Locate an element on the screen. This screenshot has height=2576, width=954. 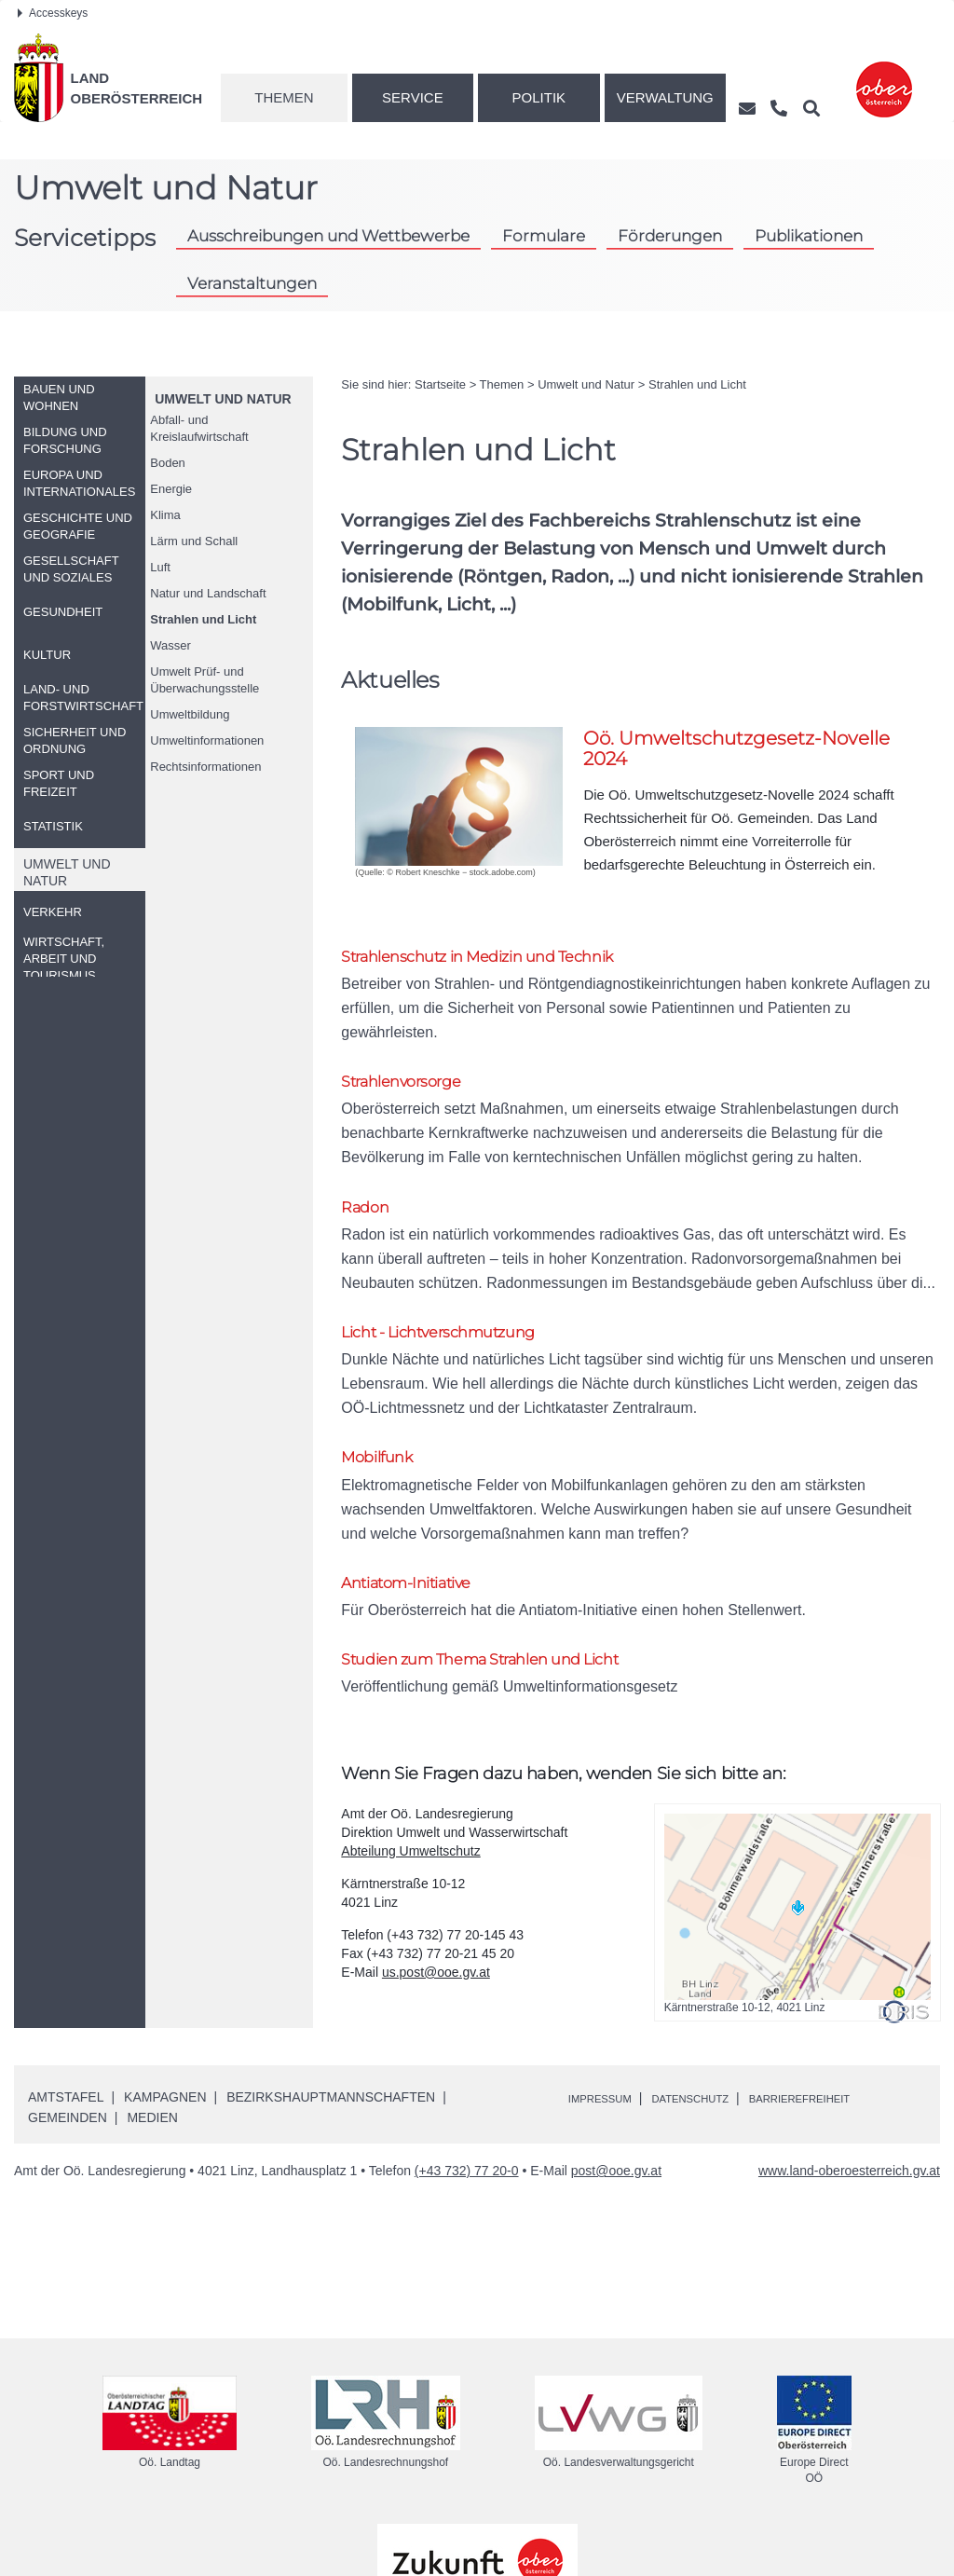
Veranstaltungen is located at coordinates (252, 283).